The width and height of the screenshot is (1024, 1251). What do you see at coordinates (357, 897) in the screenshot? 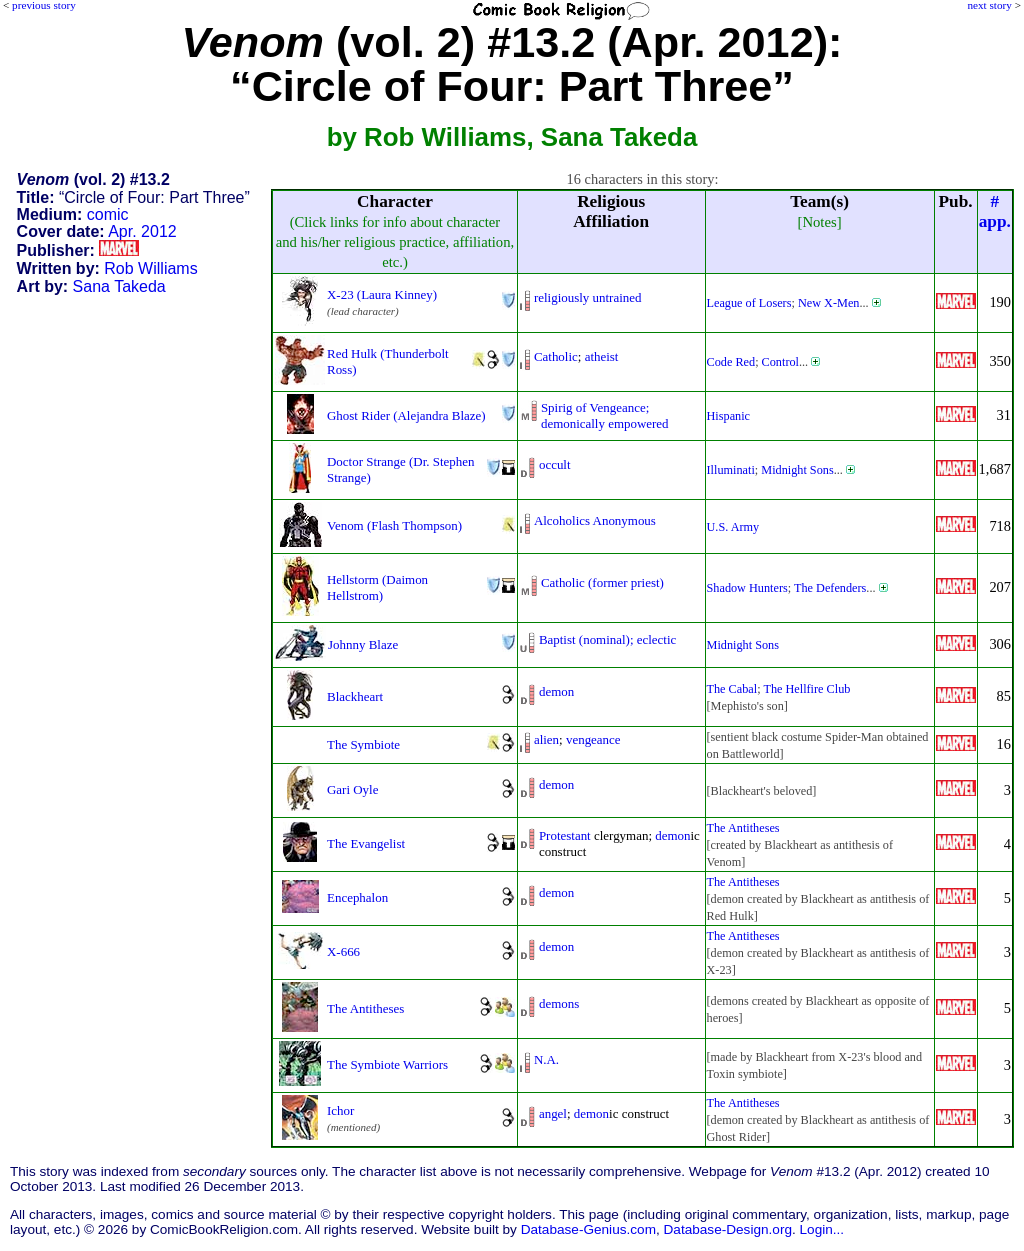
I see `Encephalon` at bounding box center [357, 897].